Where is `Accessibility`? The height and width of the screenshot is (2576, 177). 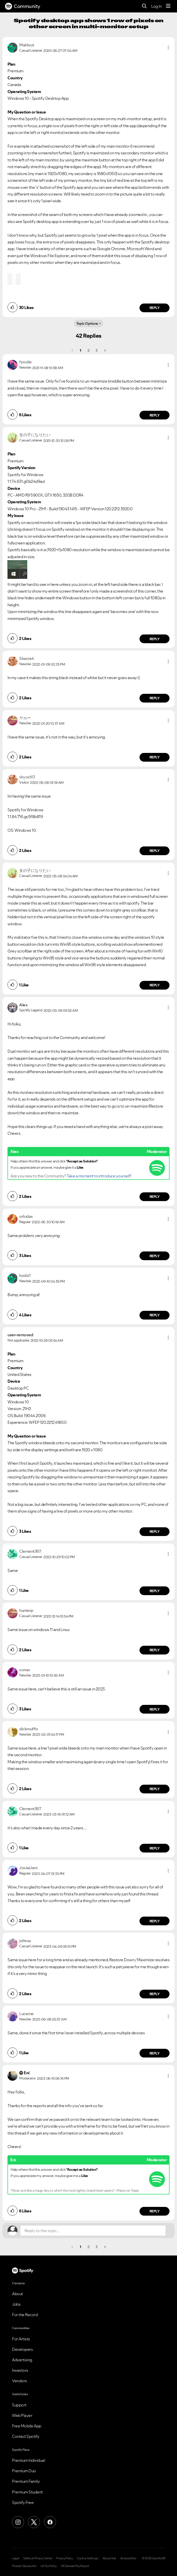 Accessibility is located at coordinates (128, 2558).